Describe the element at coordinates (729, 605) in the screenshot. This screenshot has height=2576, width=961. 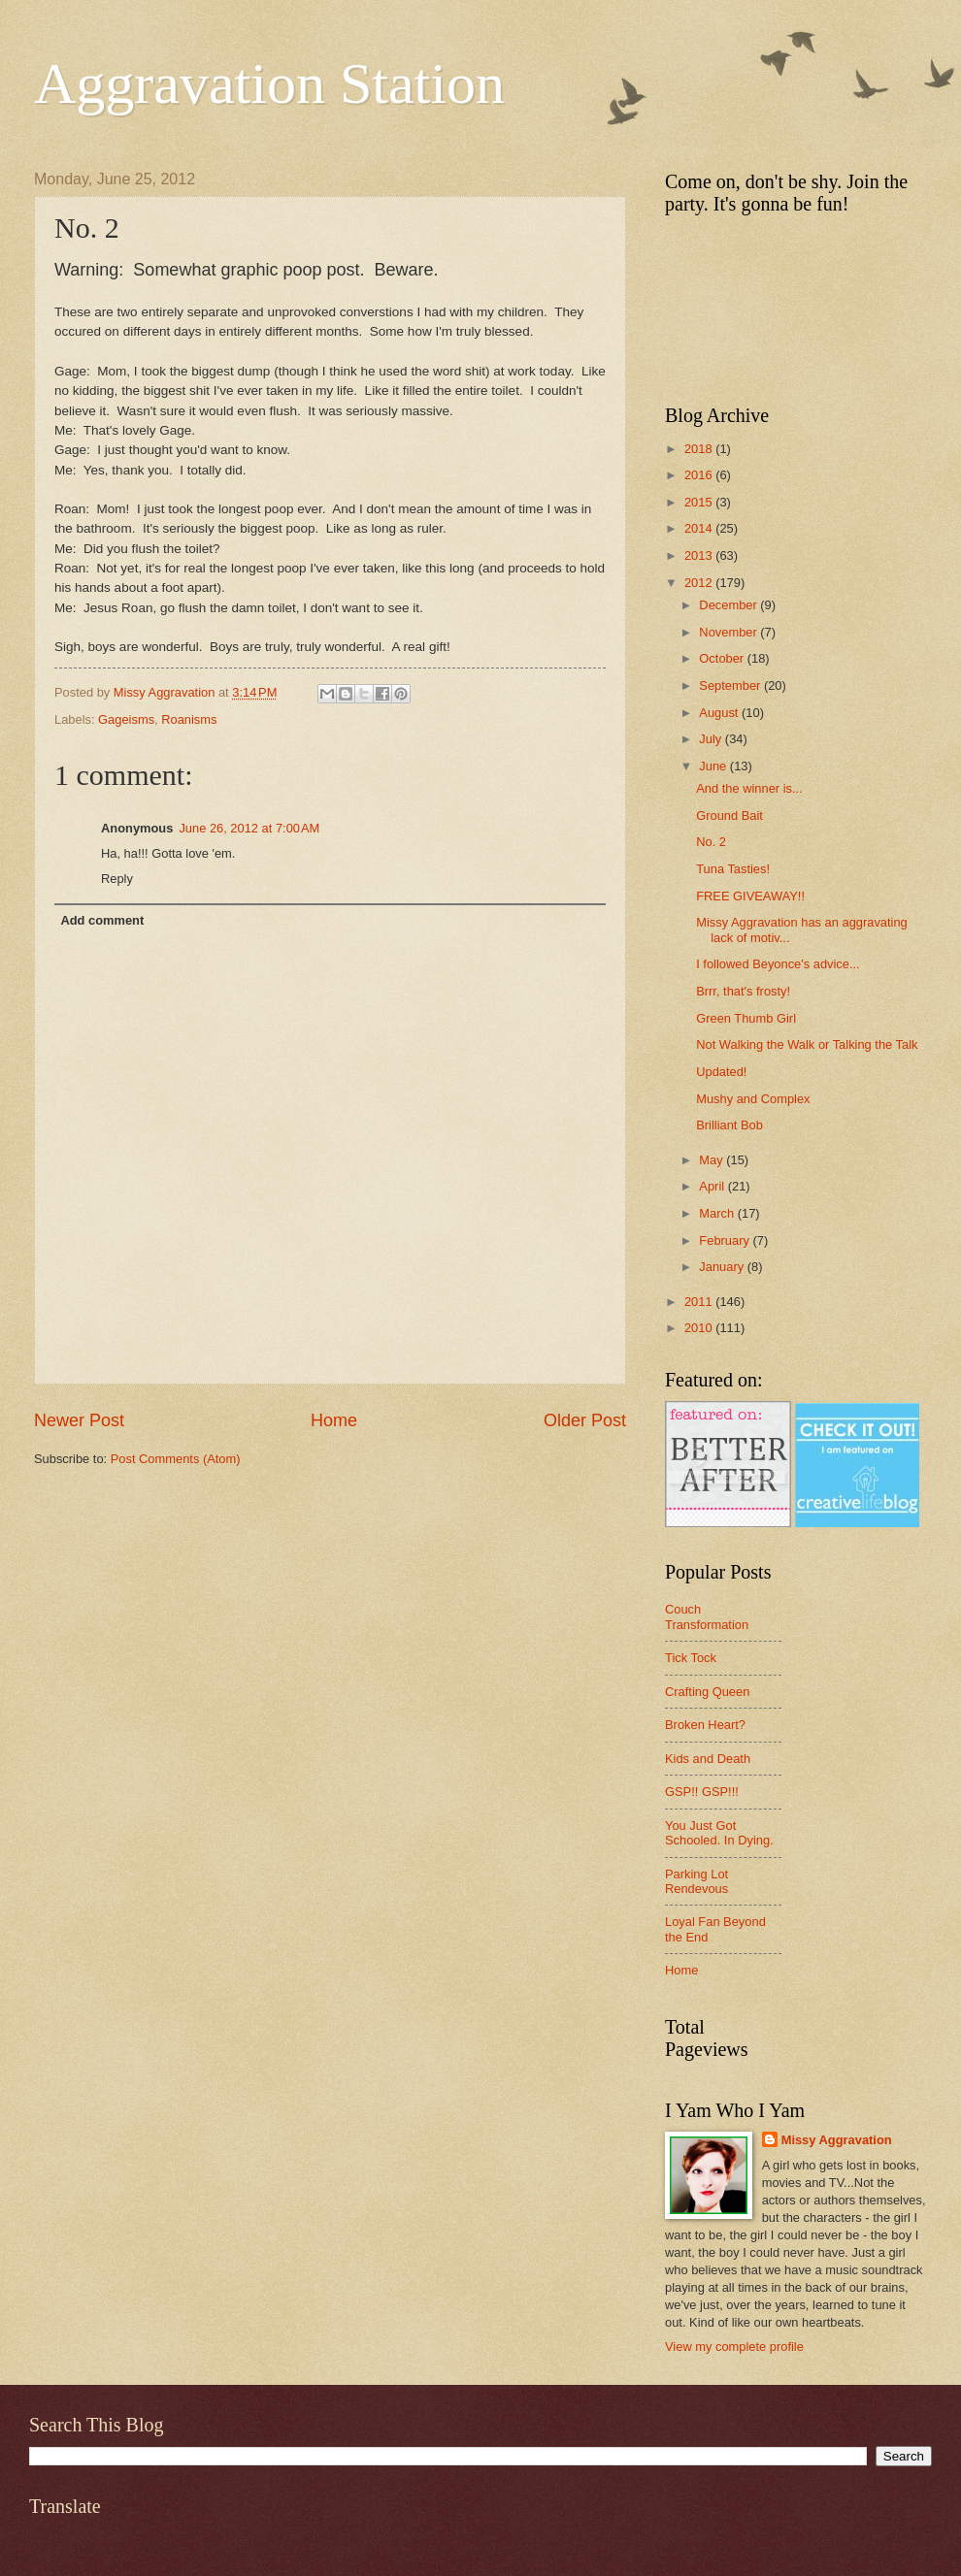
I see `December` at that location.